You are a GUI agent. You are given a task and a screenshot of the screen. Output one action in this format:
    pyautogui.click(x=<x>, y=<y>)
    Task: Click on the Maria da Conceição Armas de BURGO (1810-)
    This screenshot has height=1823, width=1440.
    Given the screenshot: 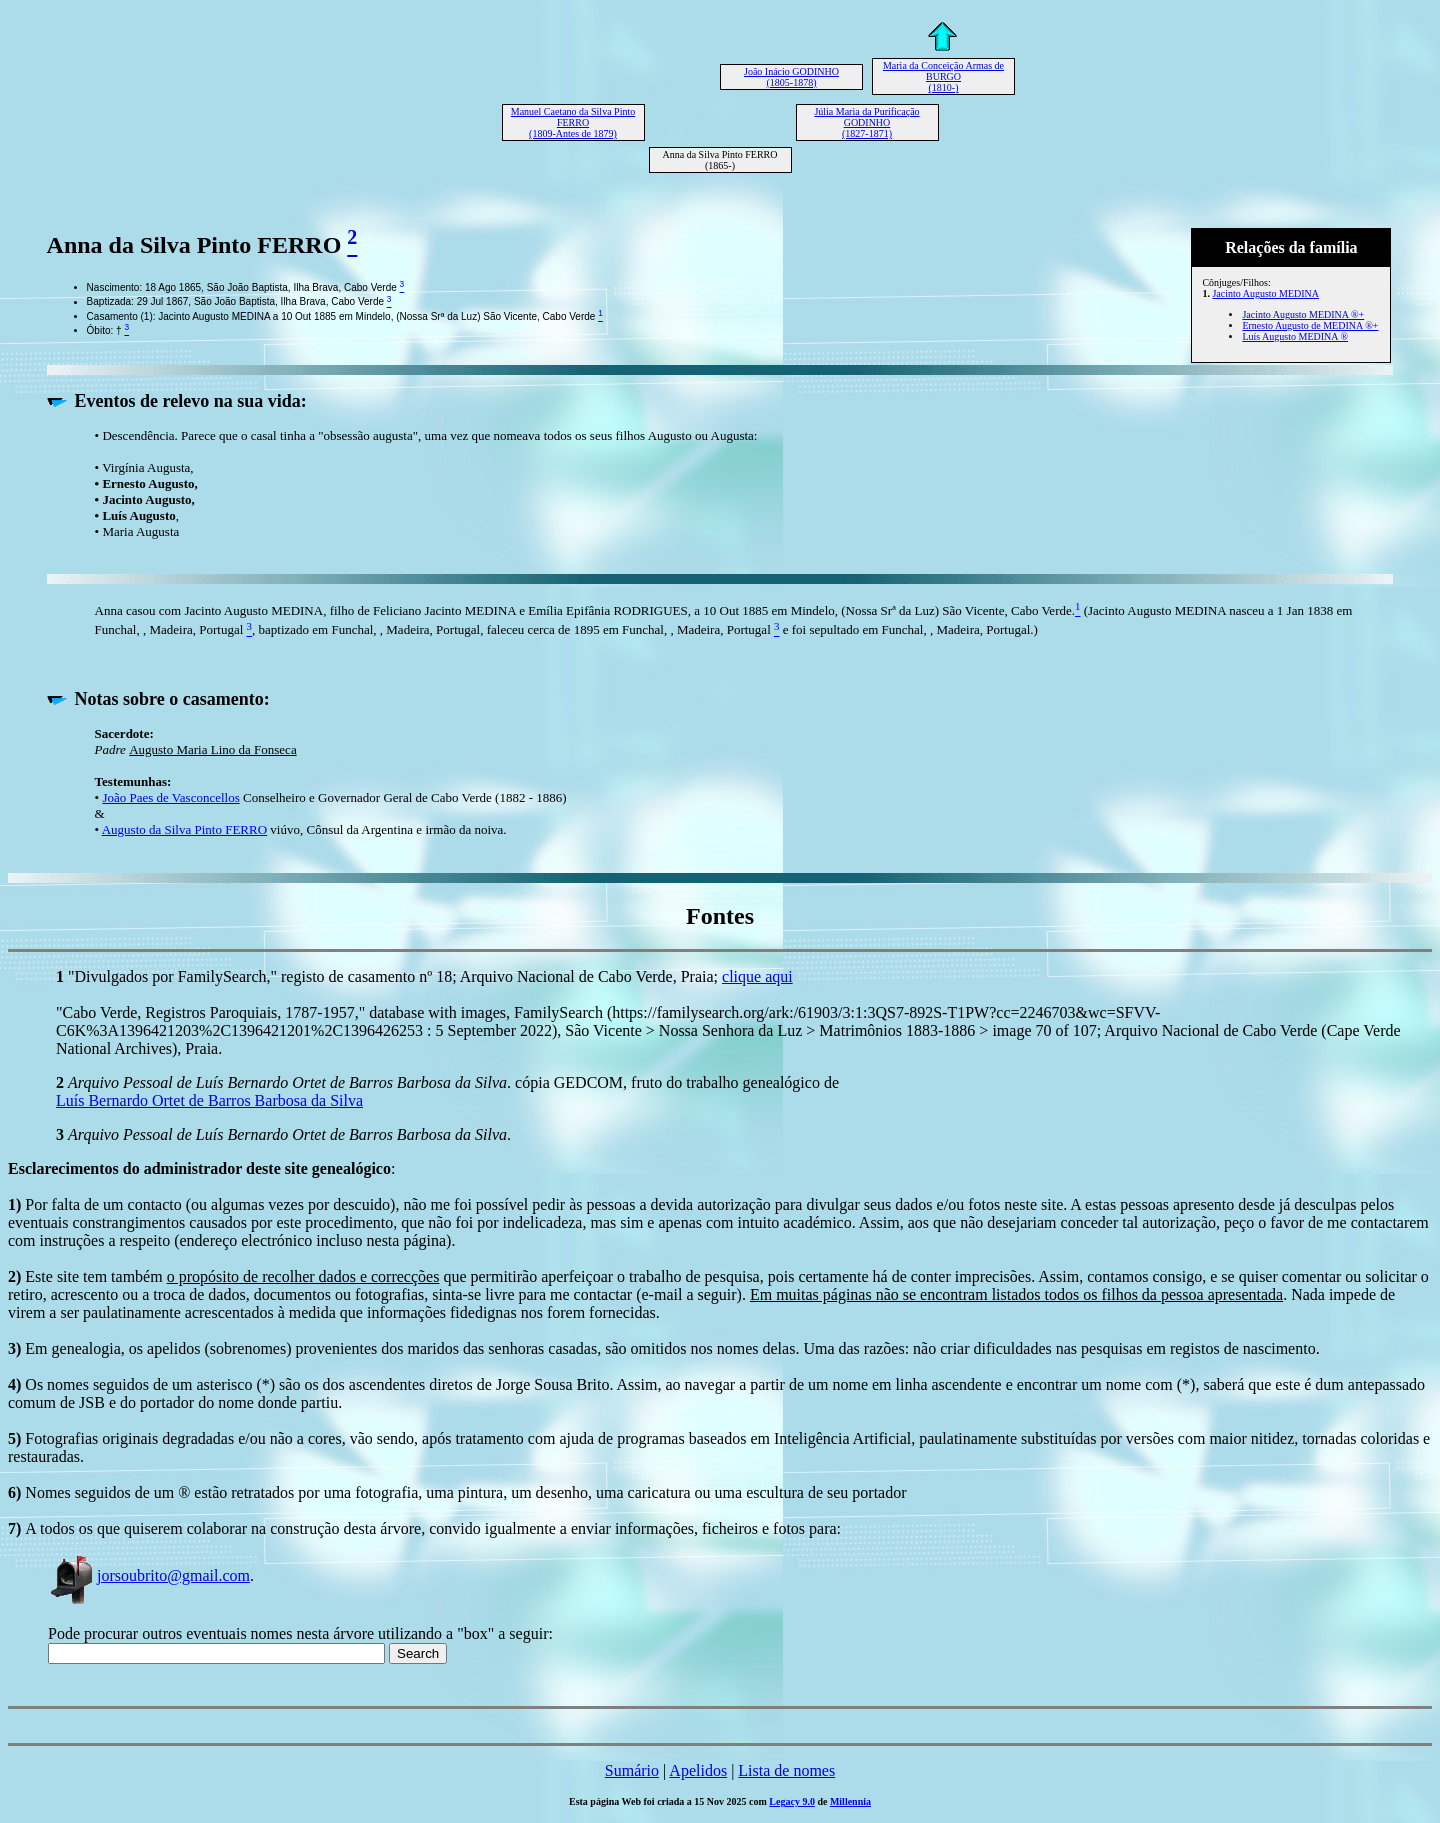 What is the action you would take?
    pyautogui.click(x=943, y=76)
    